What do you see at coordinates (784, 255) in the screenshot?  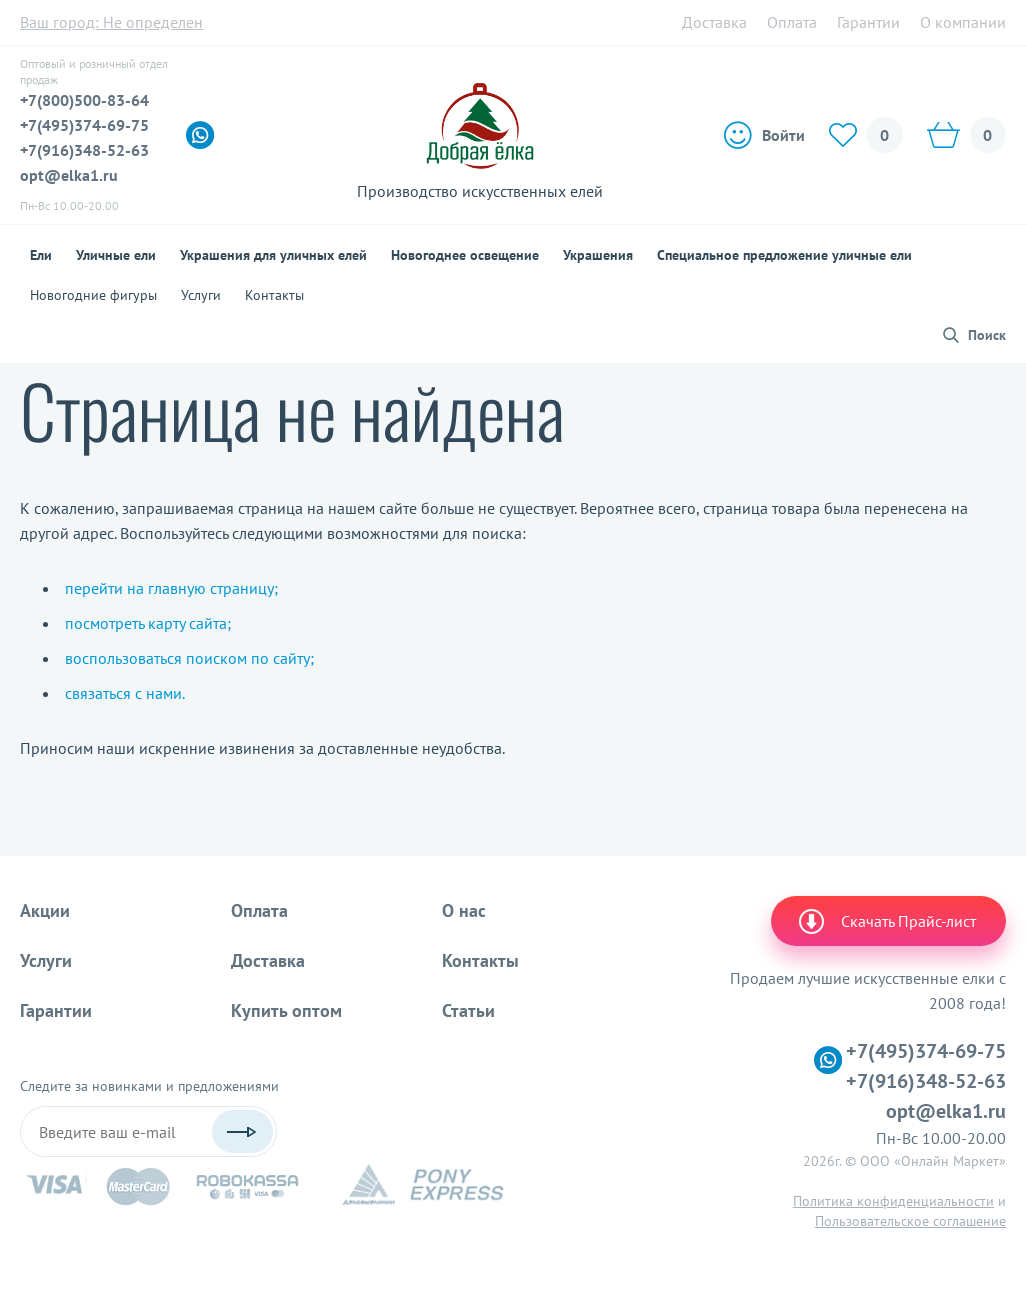 I see `Специальное предложение уличные ели` at bounding box center [784, 255].